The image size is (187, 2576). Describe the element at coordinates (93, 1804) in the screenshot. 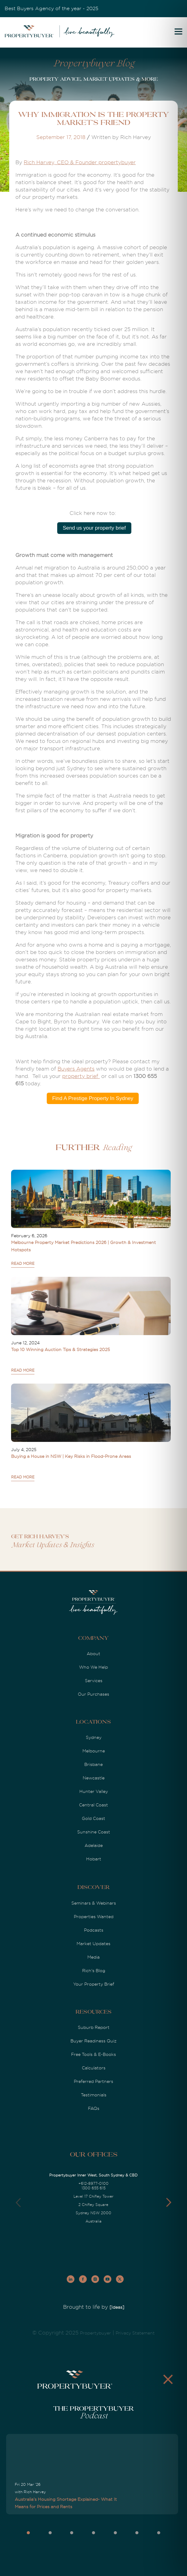

I see `Central Coast` at that location.